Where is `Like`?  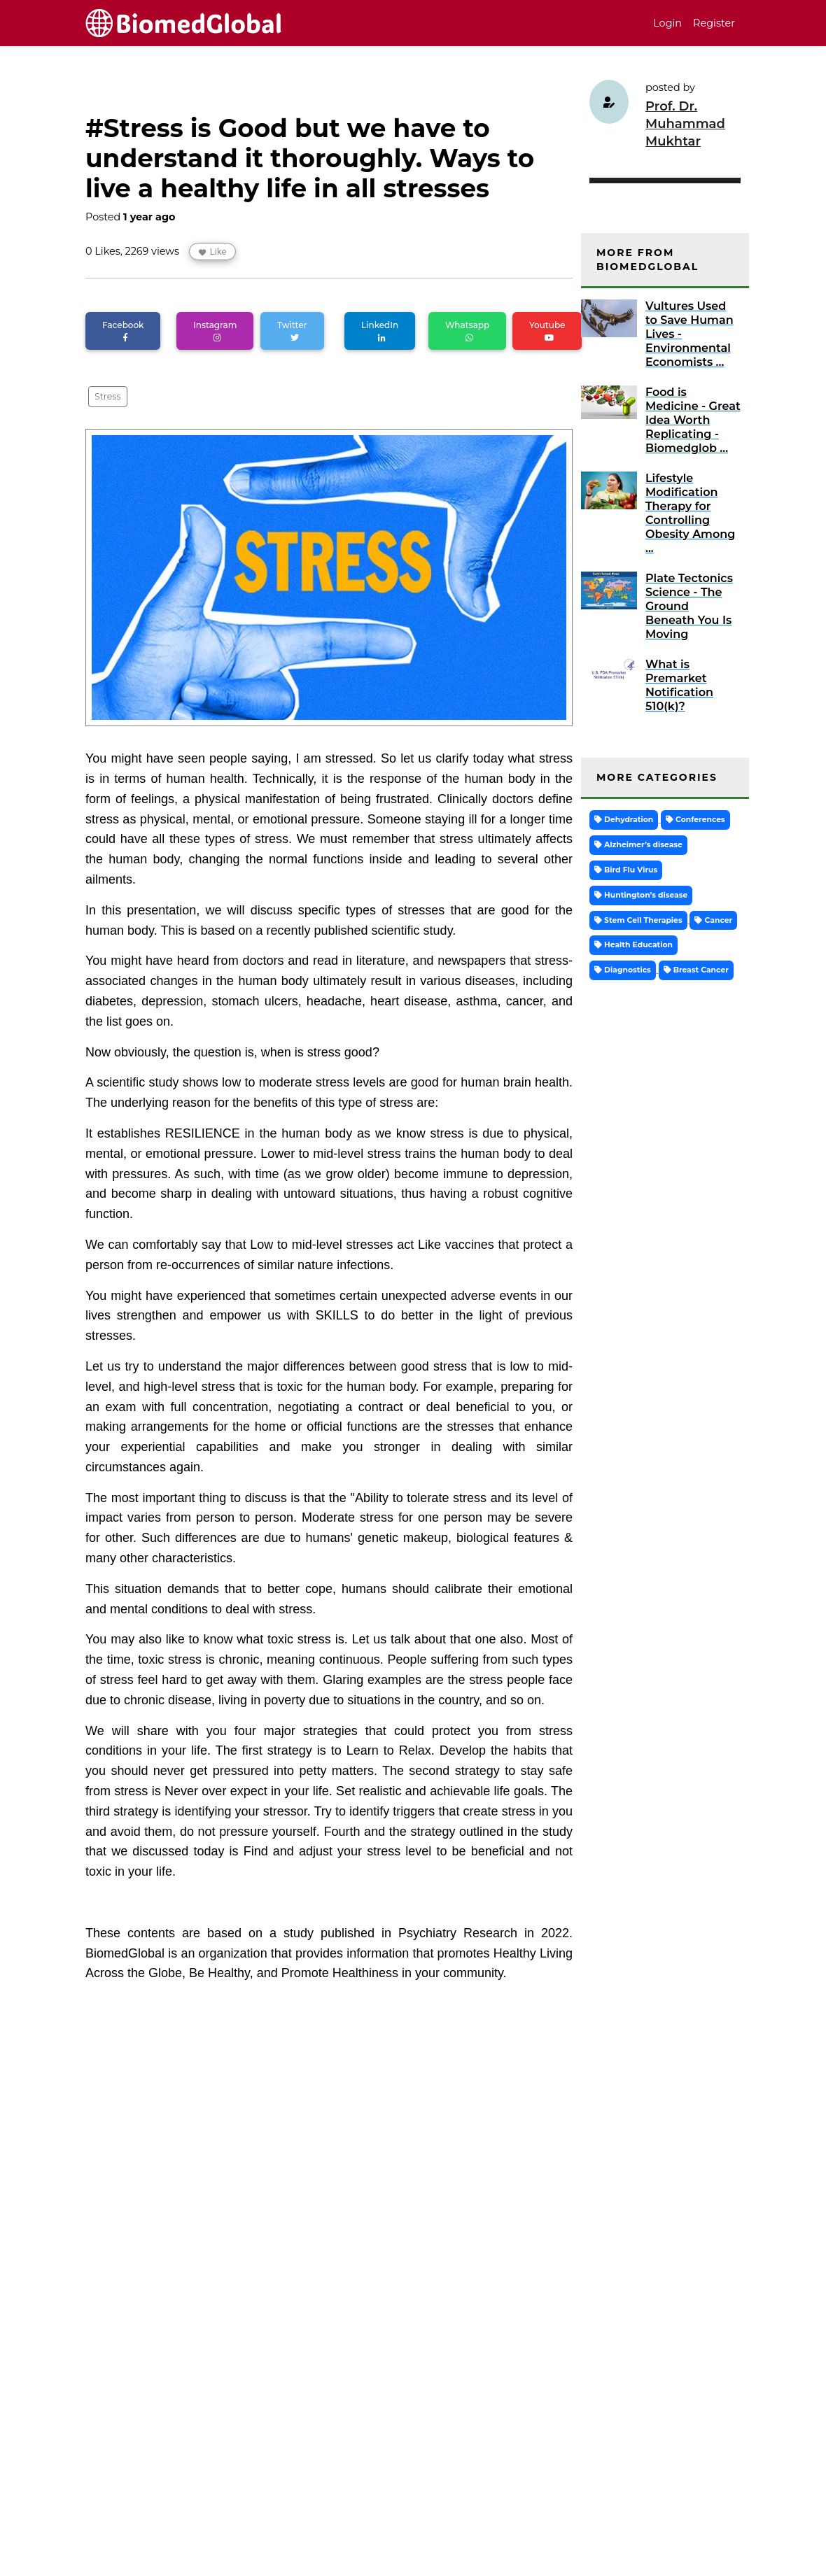 Like is located at coordinates (213, 251).